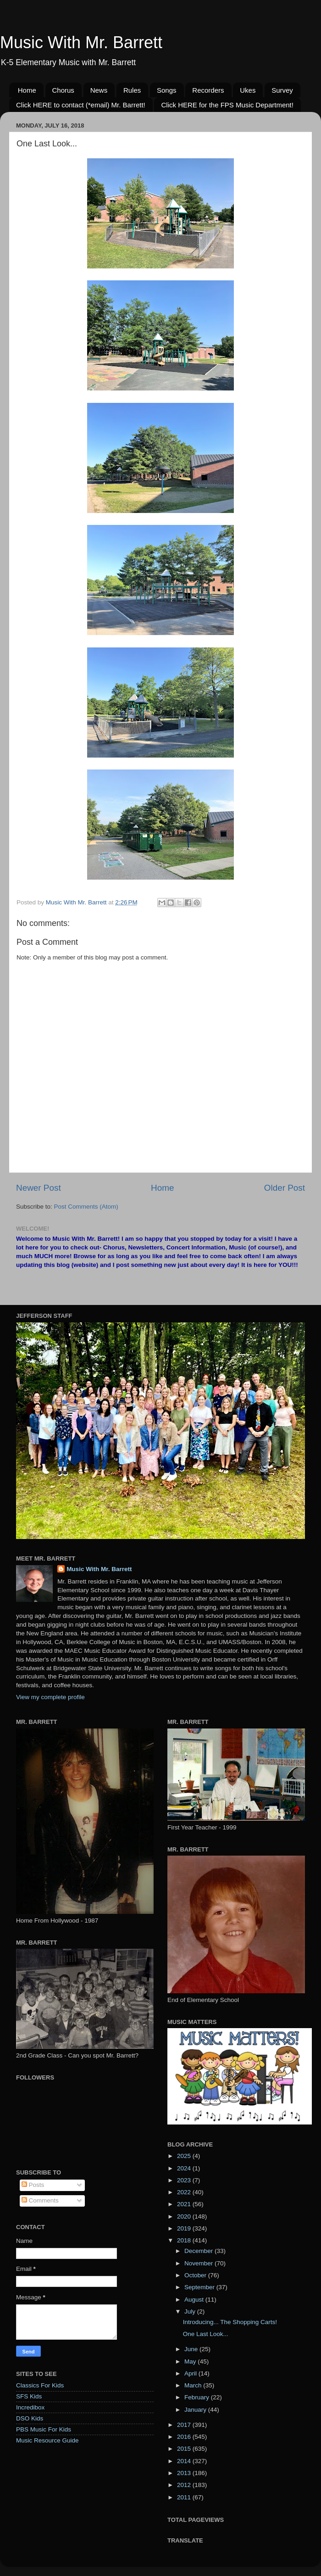  I want to click on June, so click(191, 2349).